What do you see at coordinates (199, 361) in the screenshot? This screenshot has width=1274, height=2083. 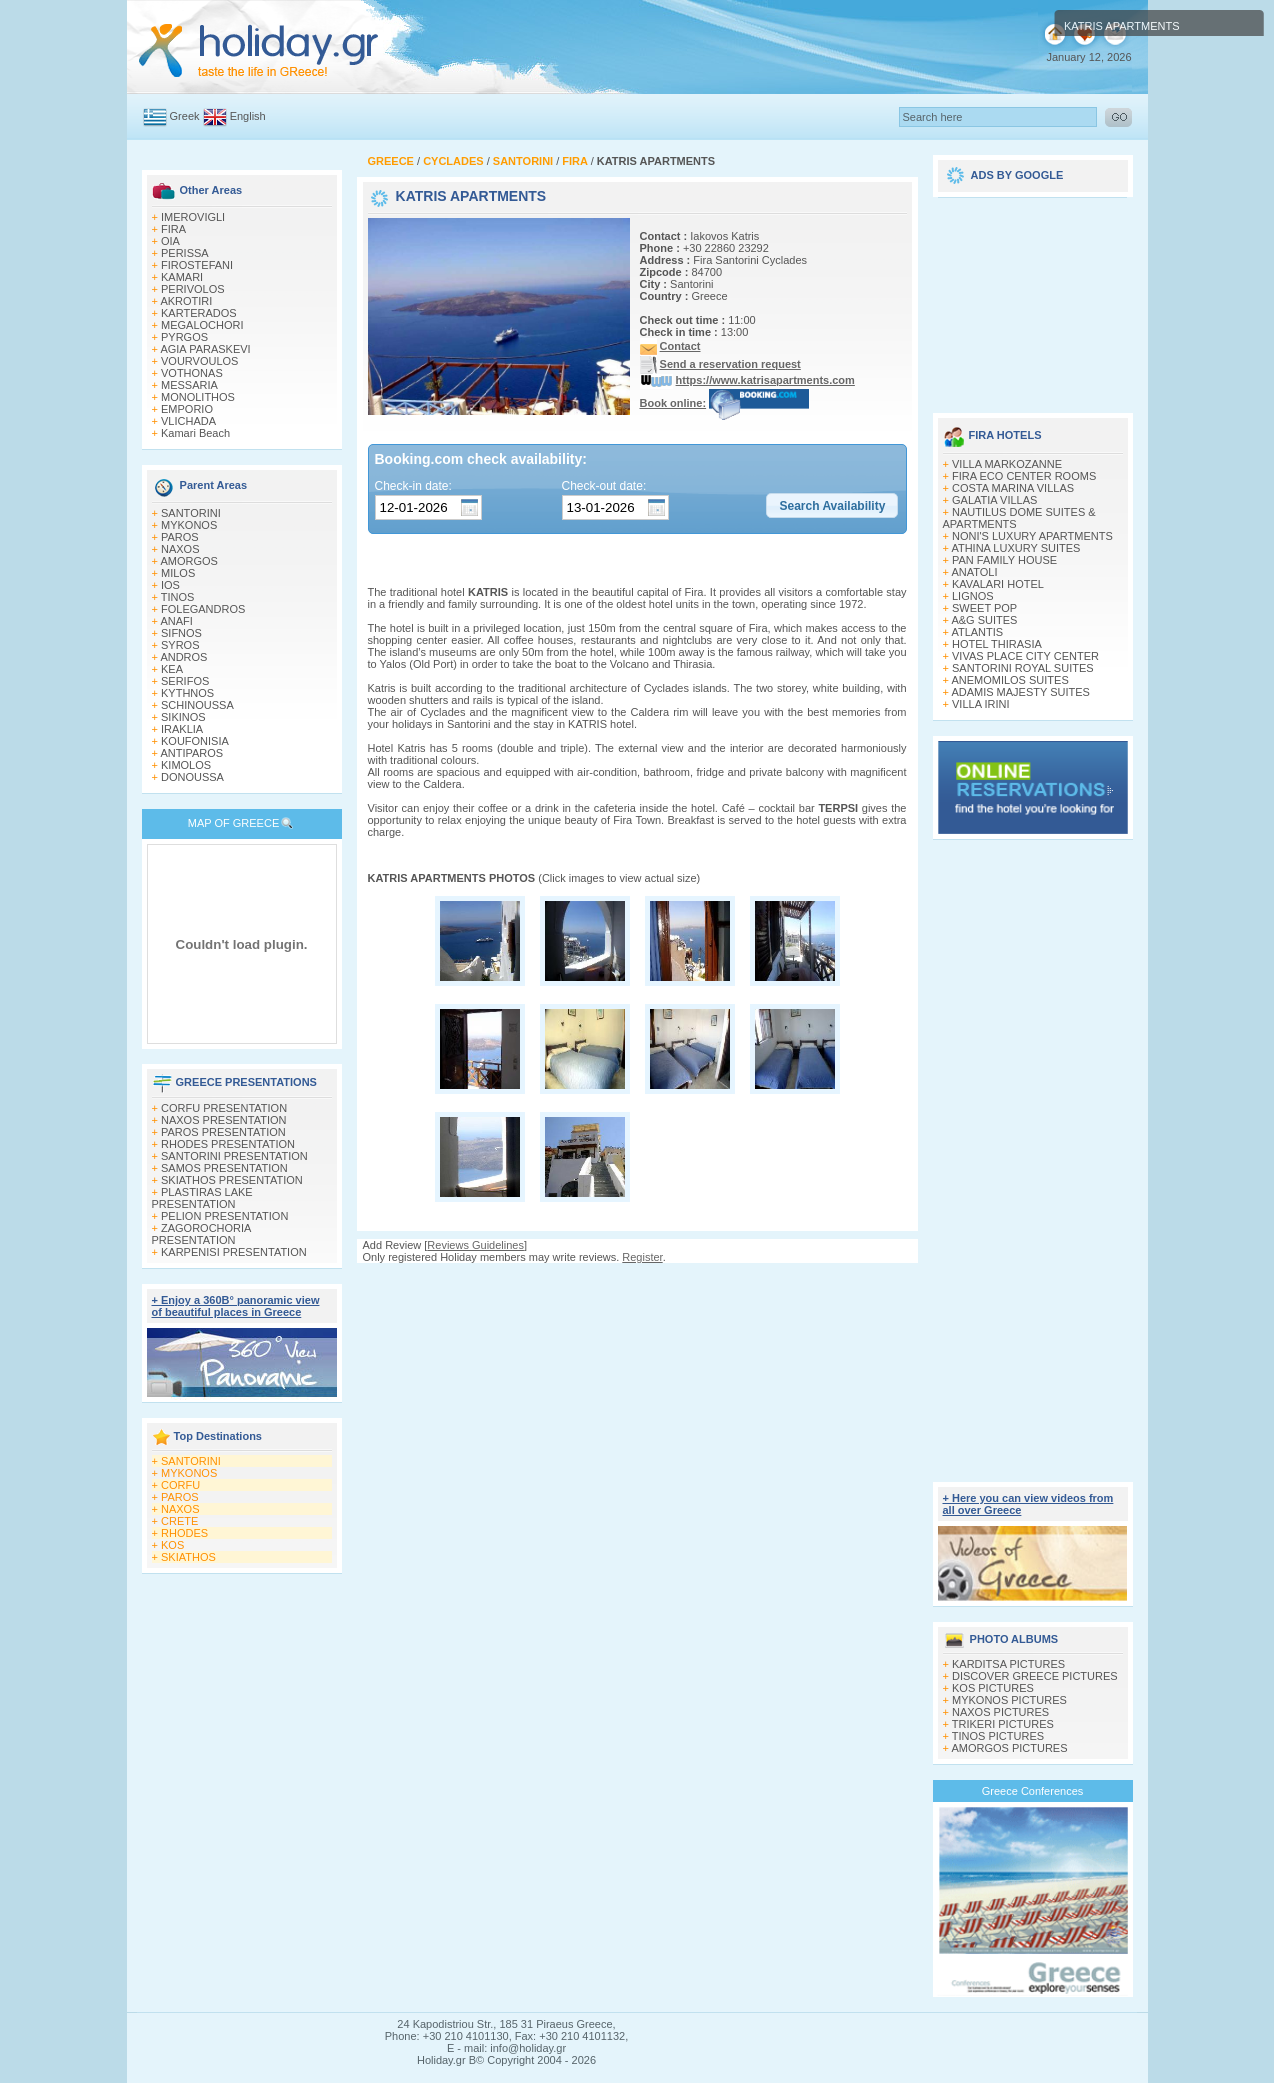 I see `VOURVOULOS` at bounding box center [199, 361].